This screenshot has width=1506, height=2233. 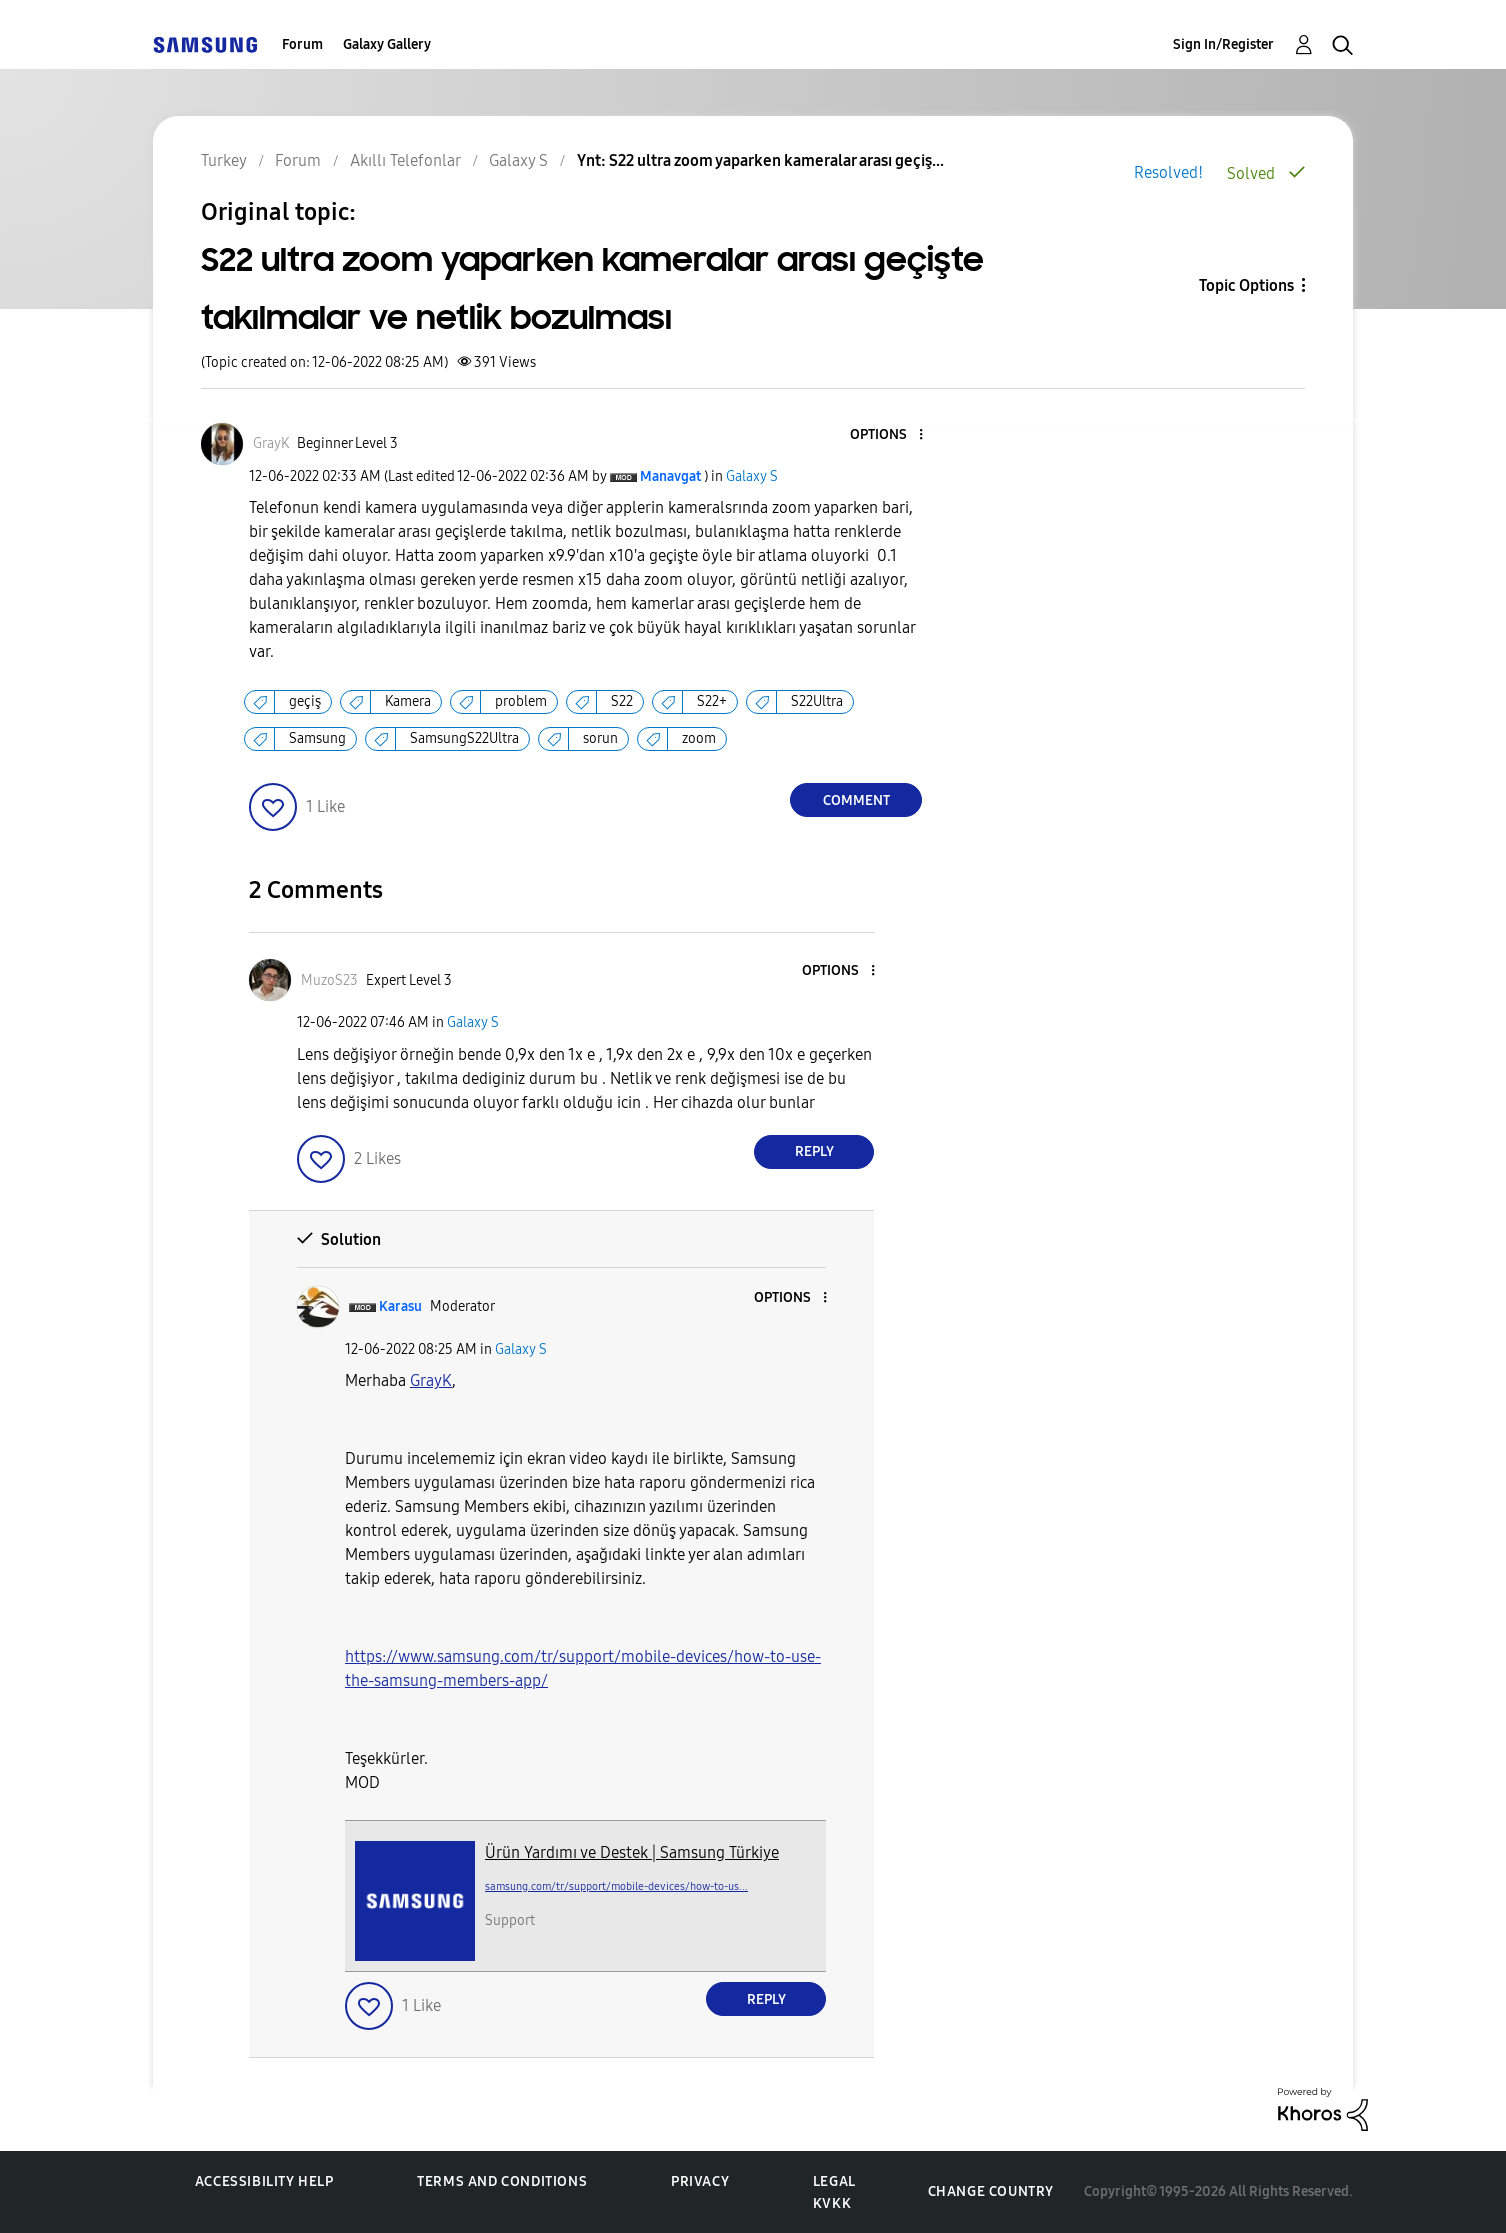 What do you see at coordinates (699, 738) in the screenshot?
I see `zoom` at bounding box center [699, 738].